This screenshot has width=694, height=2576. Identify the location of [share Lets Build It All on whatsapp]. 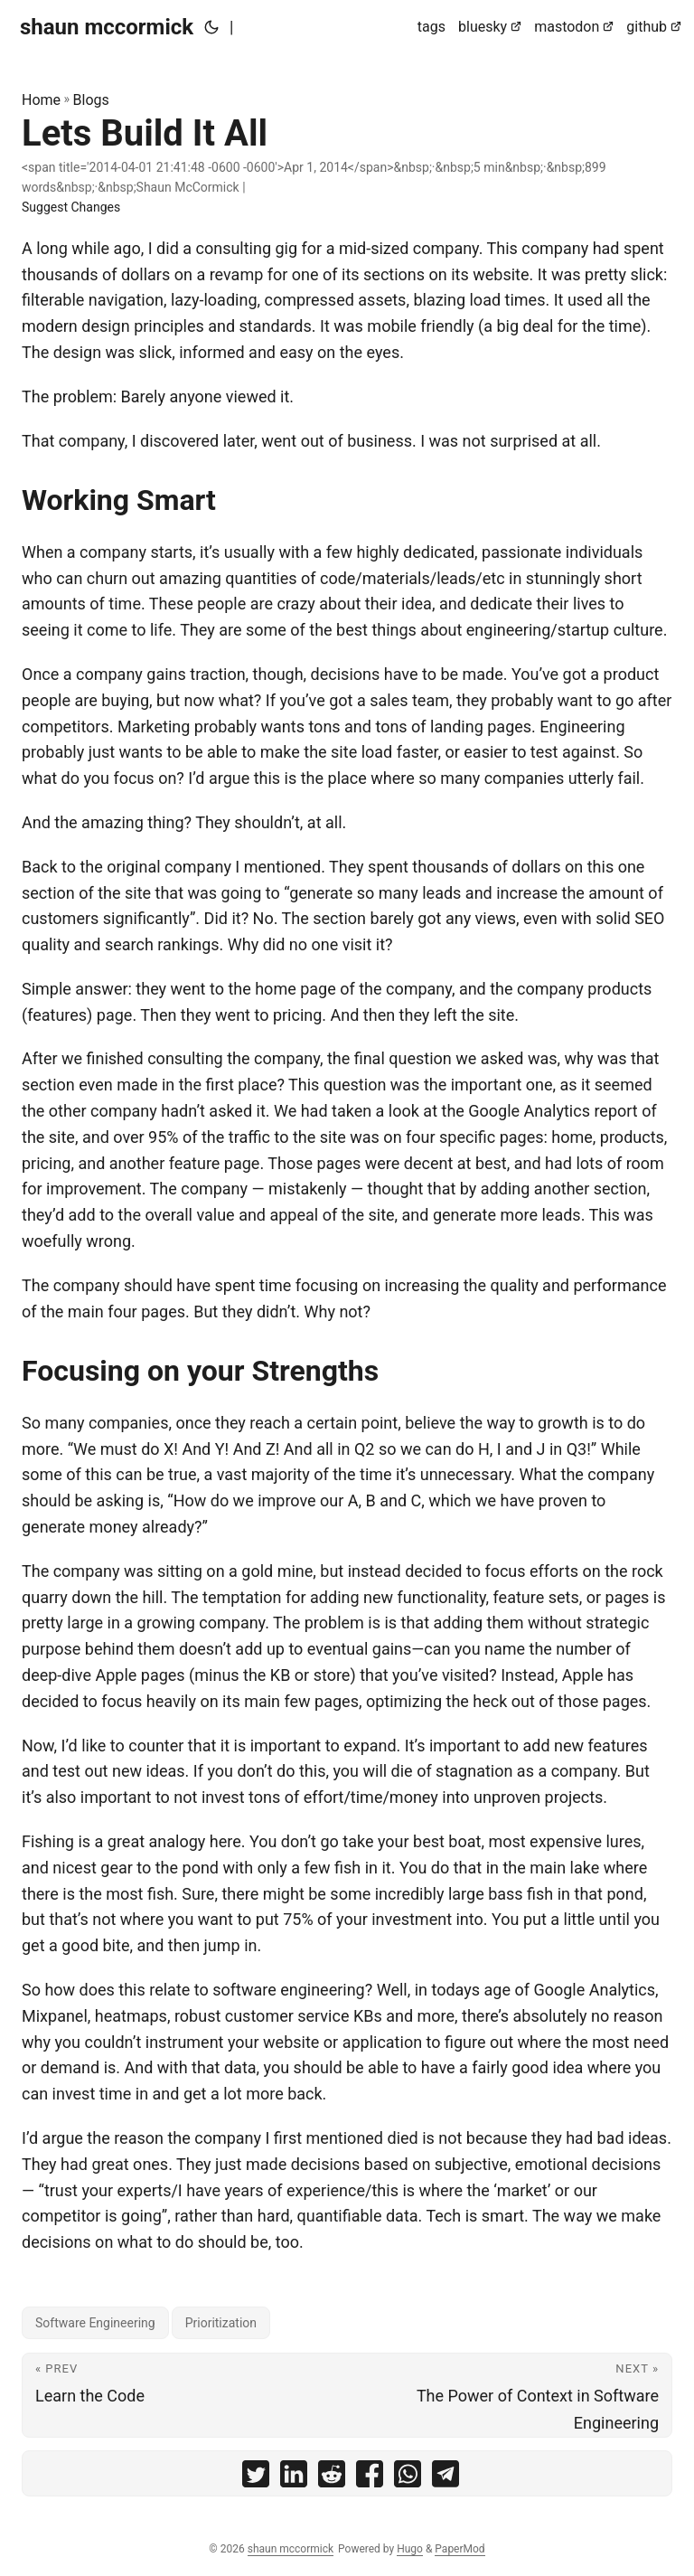
(407, 2478).